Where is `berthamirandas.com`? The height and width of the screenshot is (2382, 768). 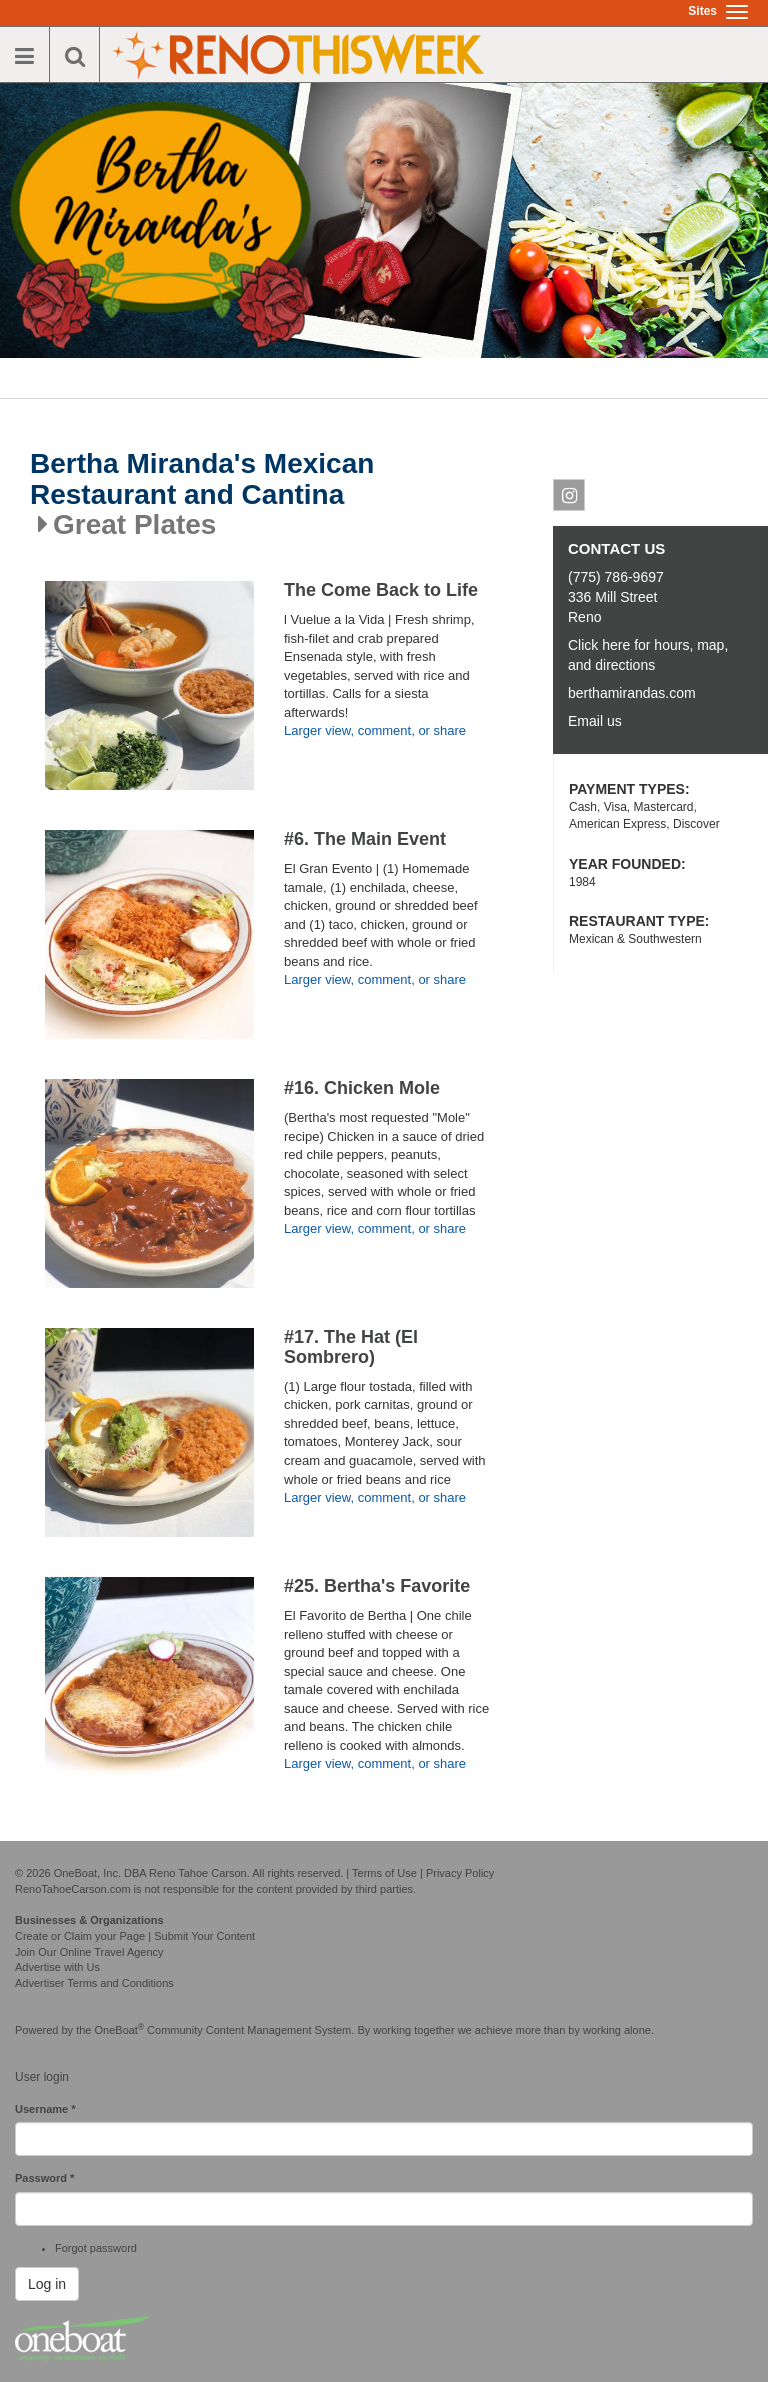
berthamirandas.com is located at coordinates (632, 693).